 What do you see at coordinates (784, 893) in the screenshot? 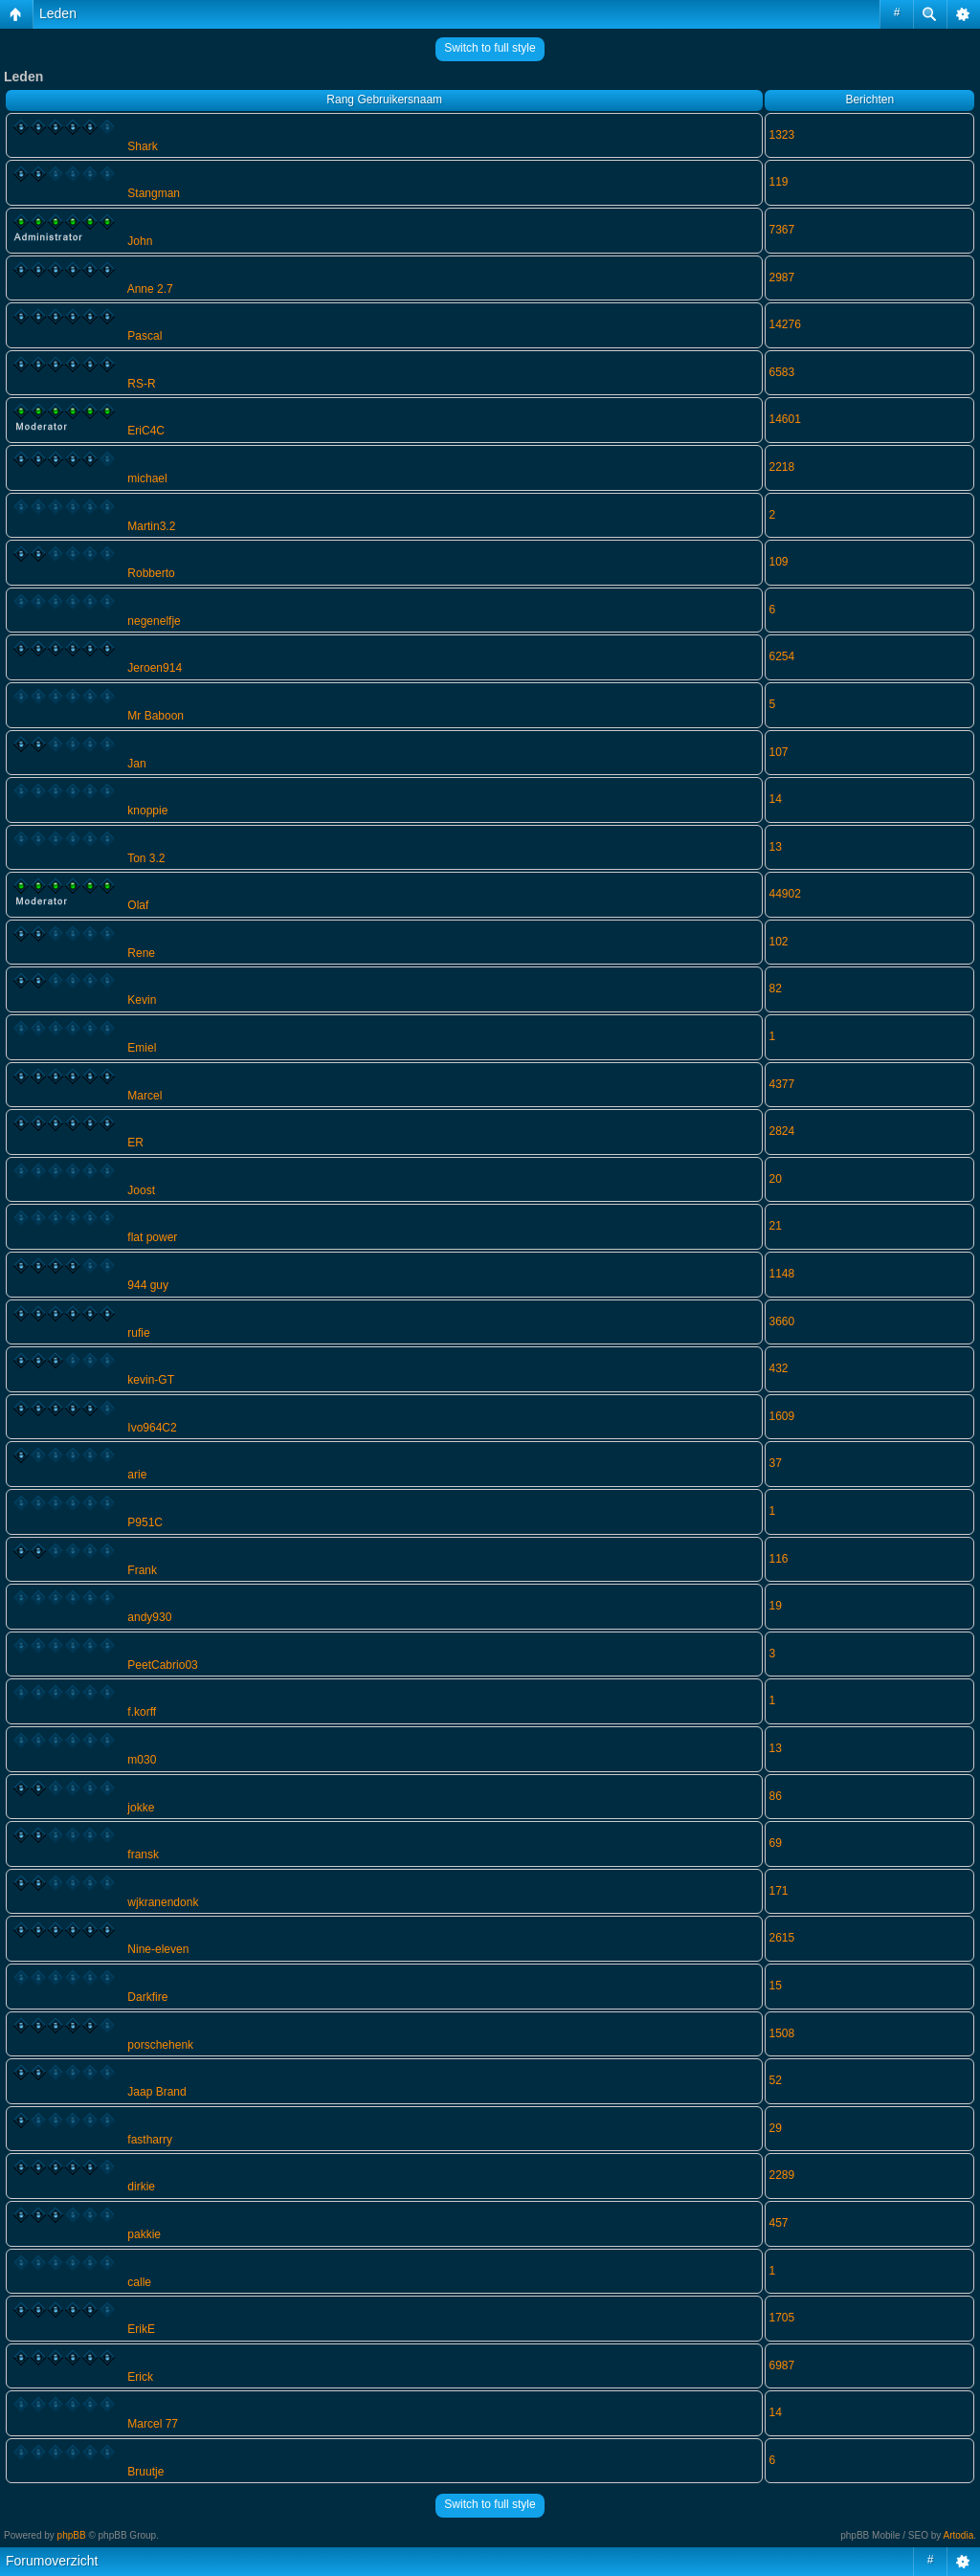
I see `44902` at bounding box center [784, 893].